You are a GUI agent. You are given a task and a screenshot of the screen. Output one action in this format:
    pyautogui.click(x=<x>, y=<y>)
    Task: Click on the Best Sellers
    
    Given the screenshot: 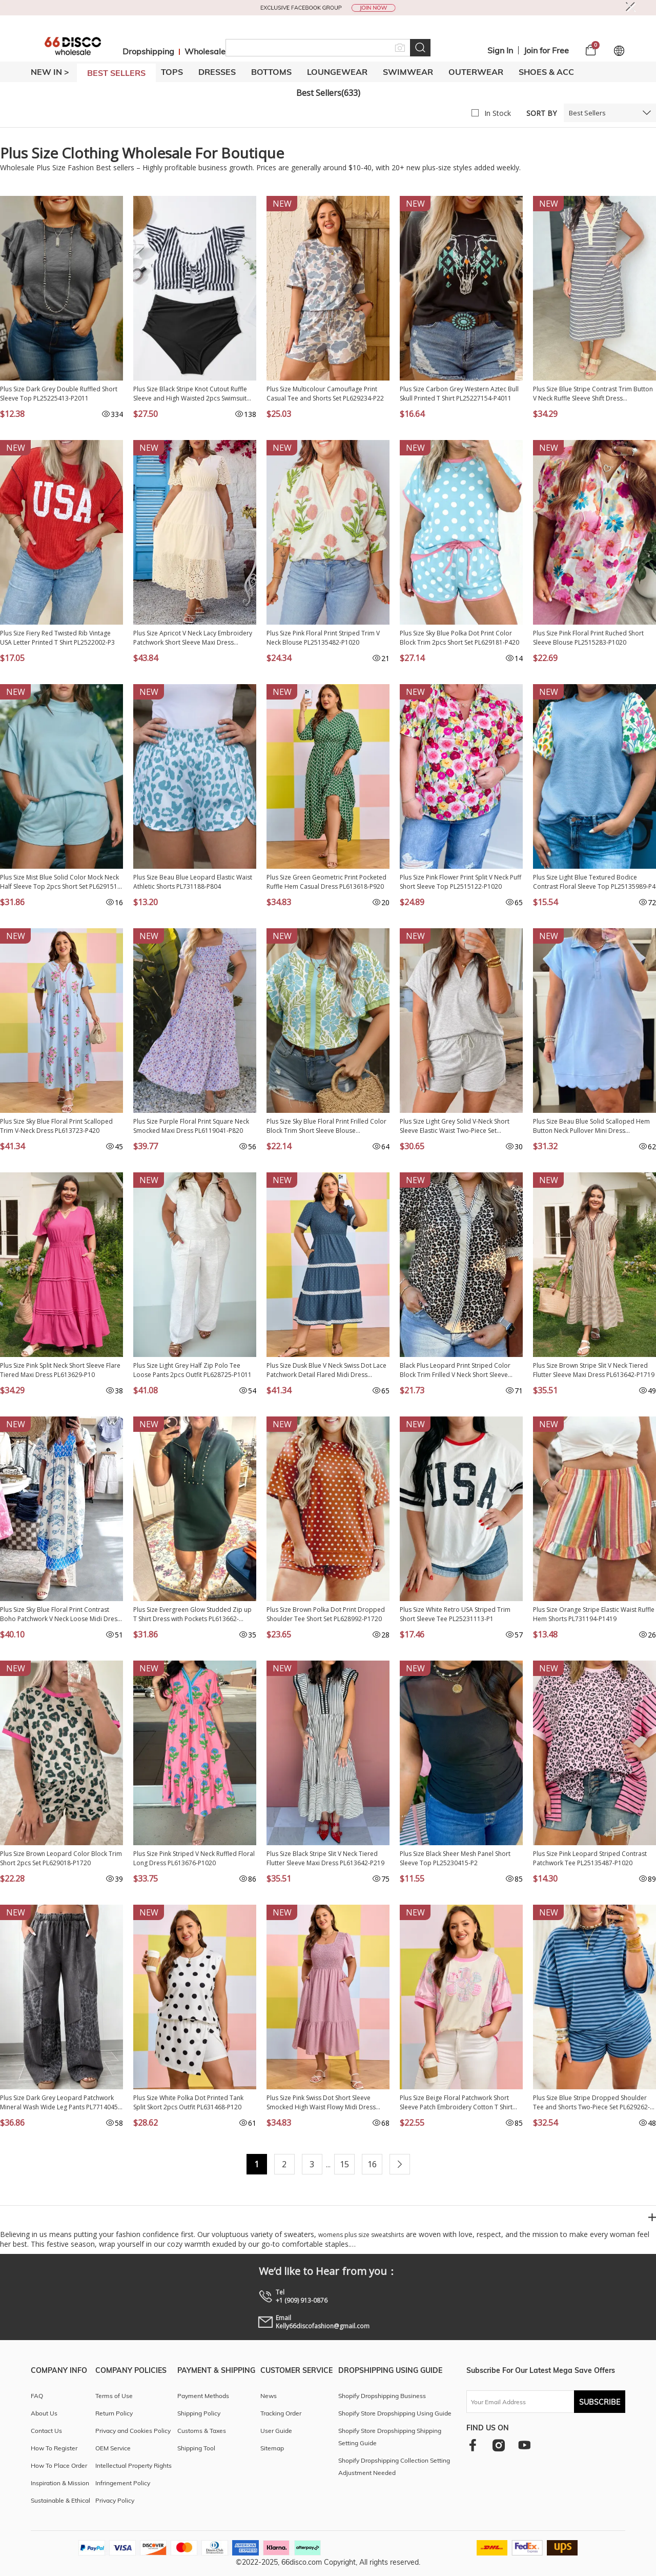 What is the action you would take?
    pyautogui.click(x=587, y=112)
    